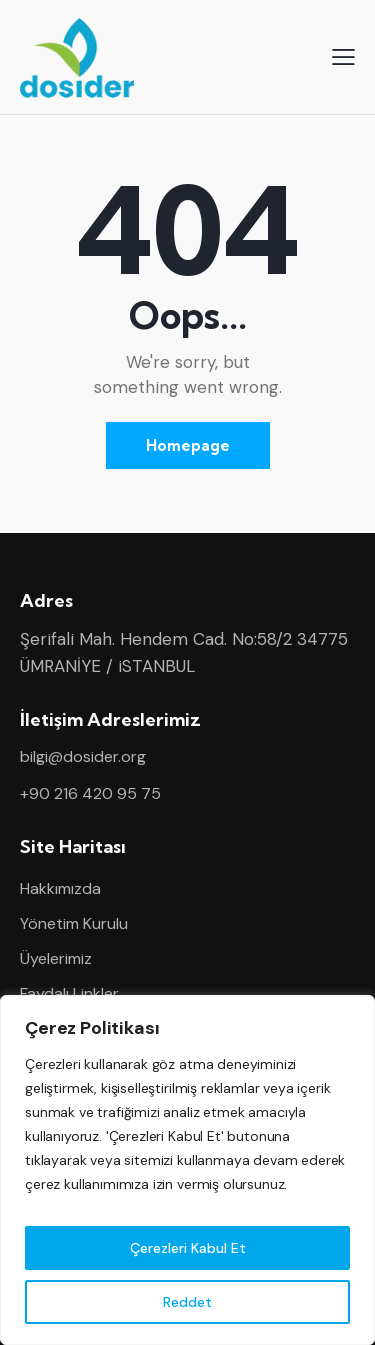 This screenshot has height=1345, width=375. I want to click on Reddet, so click(187, 1302).